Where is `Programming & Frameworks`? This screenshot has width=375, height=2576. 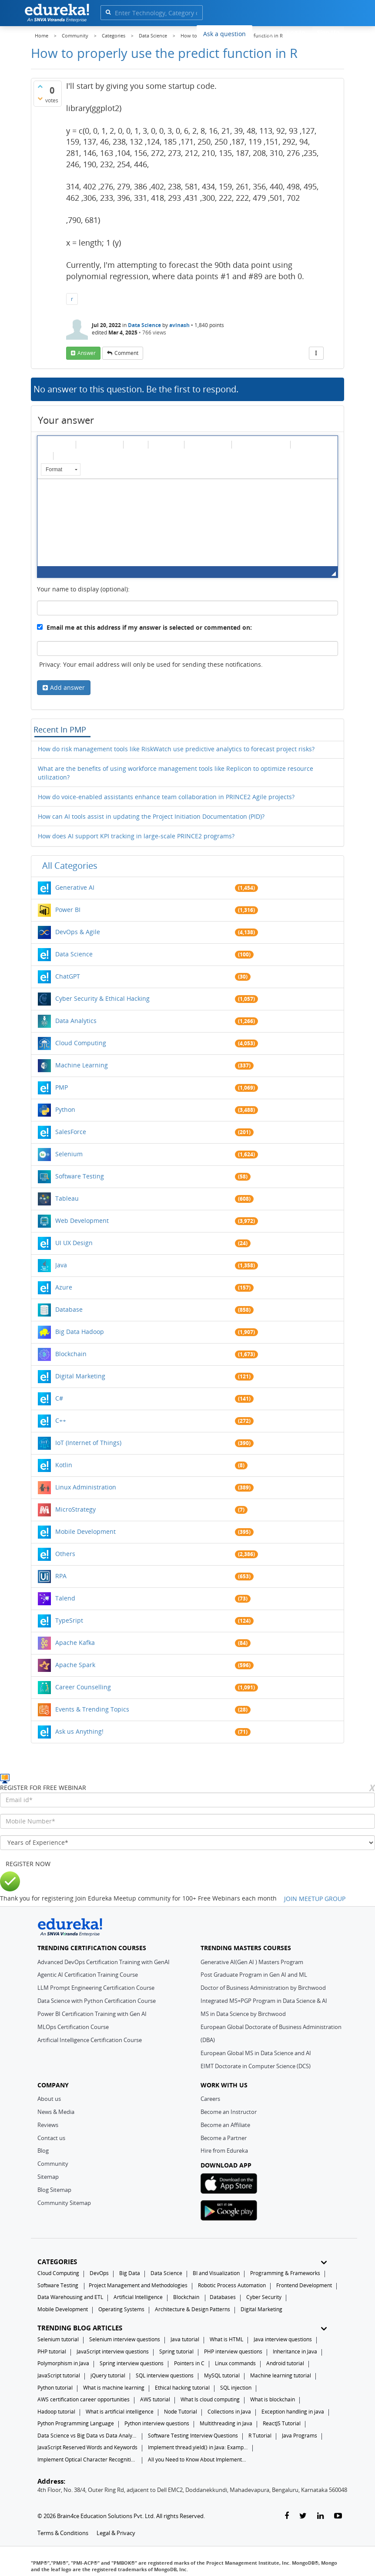
Programming & Frameworks is located at coordinates (285, 2273).